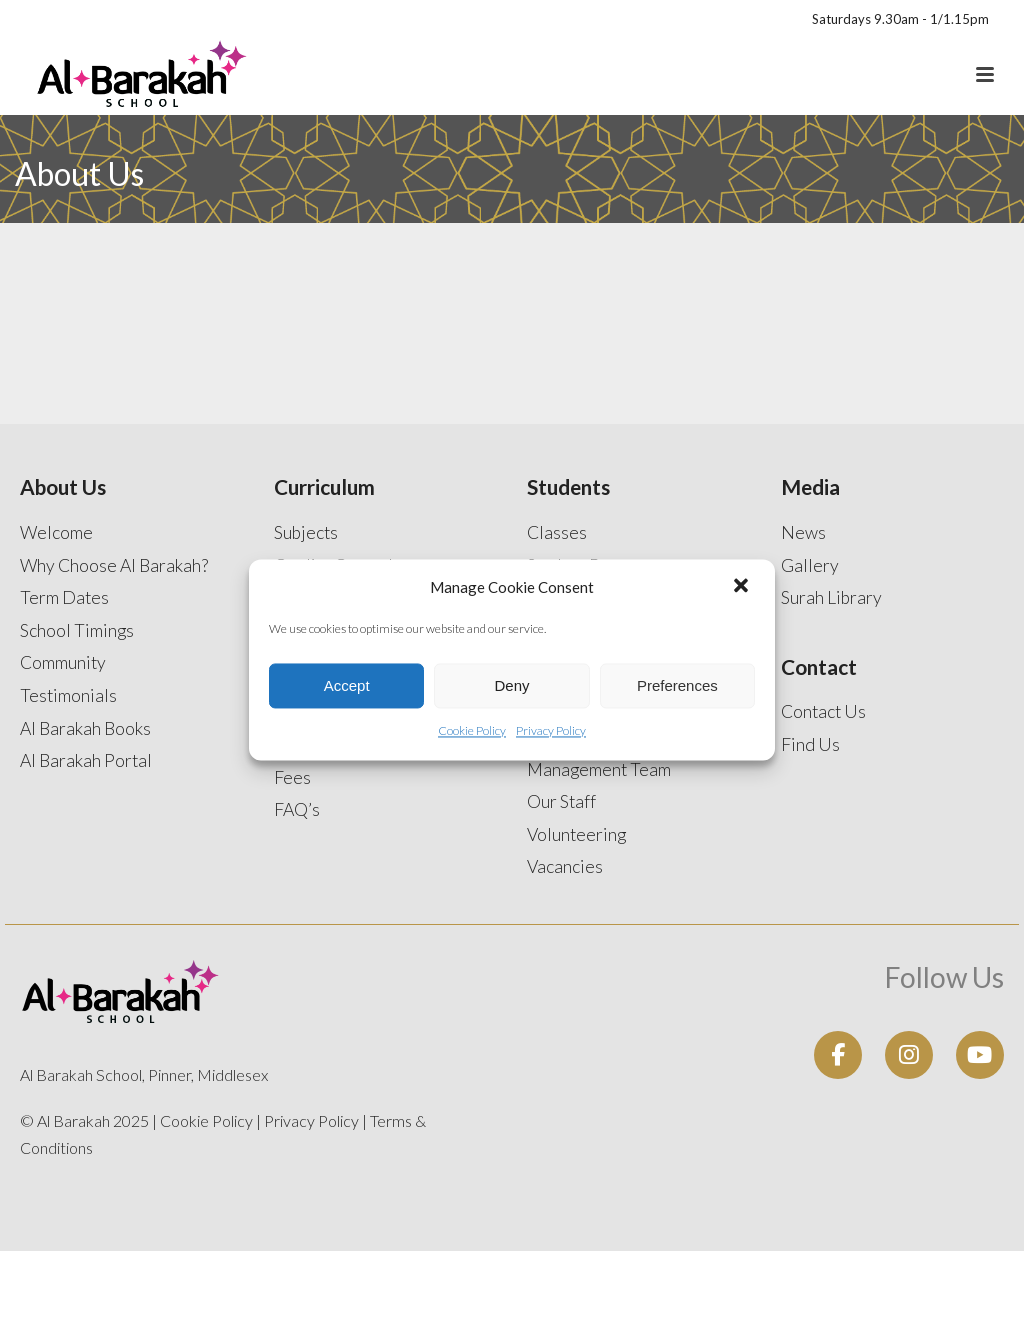  Describe the element at coordinates (803, 532) in the screenshot. I see `News` at that location.